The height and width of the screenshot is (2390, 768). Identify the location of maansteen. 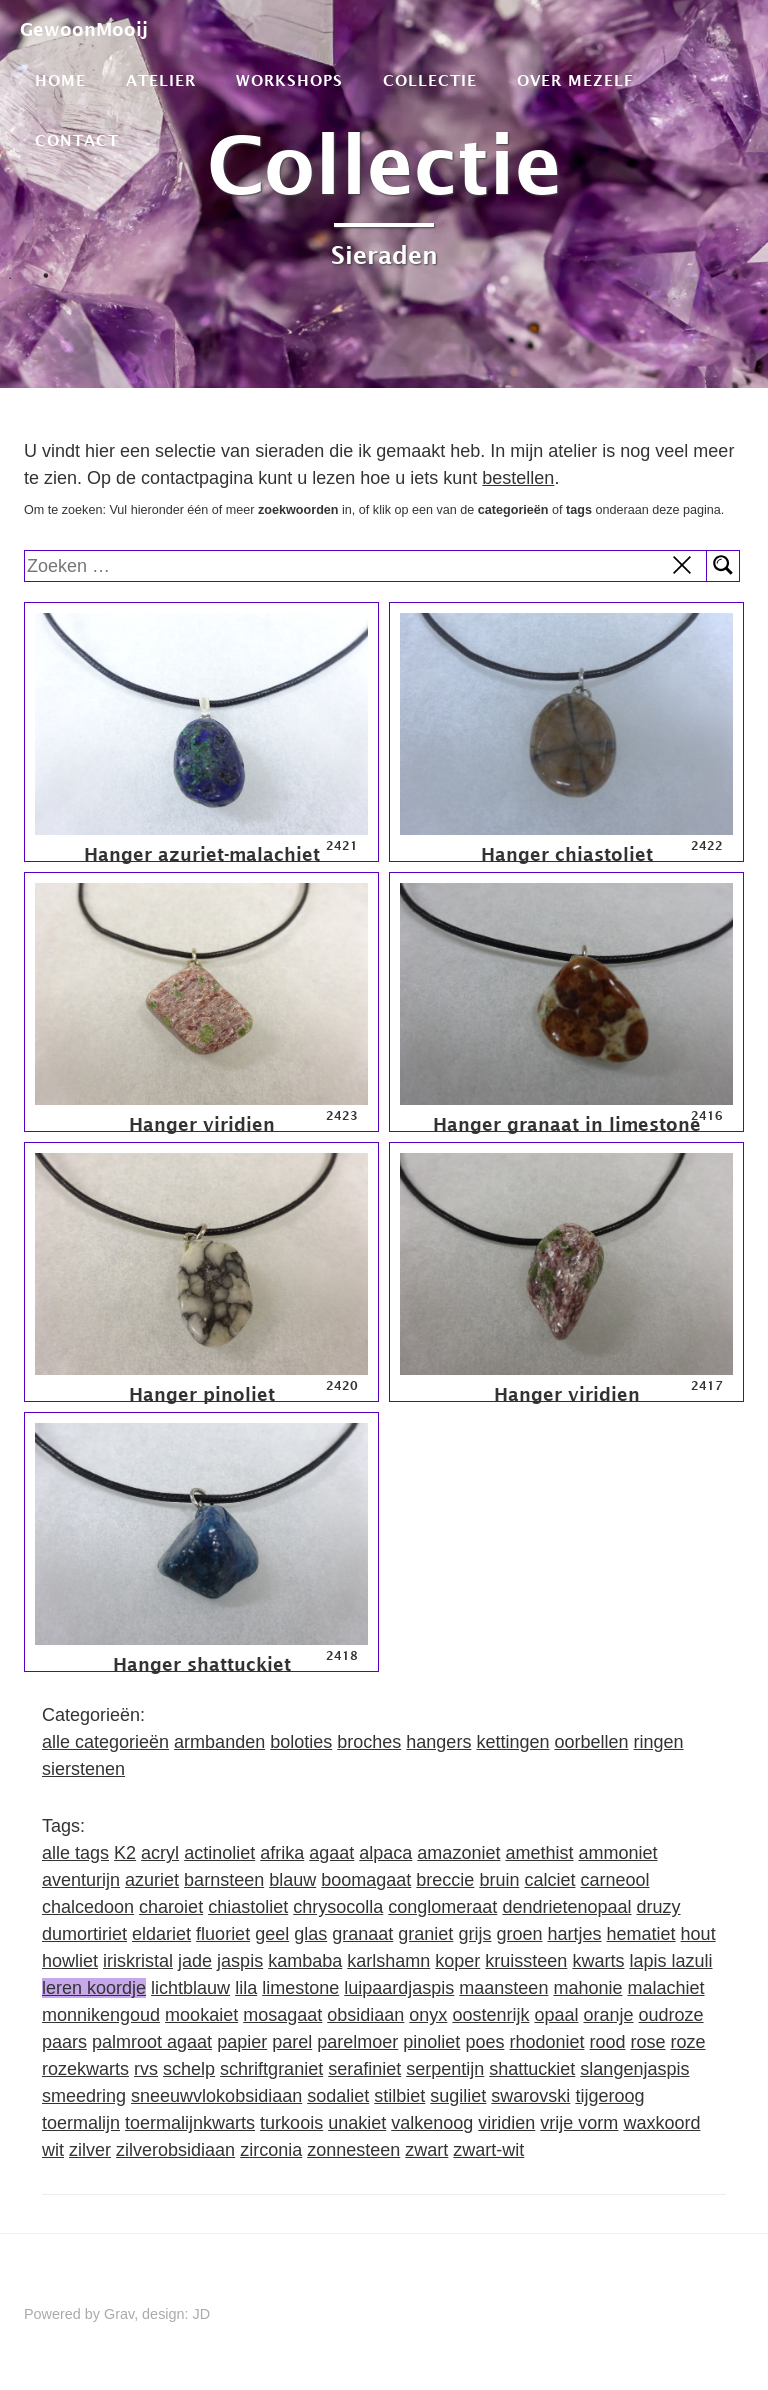
(503, 1988).